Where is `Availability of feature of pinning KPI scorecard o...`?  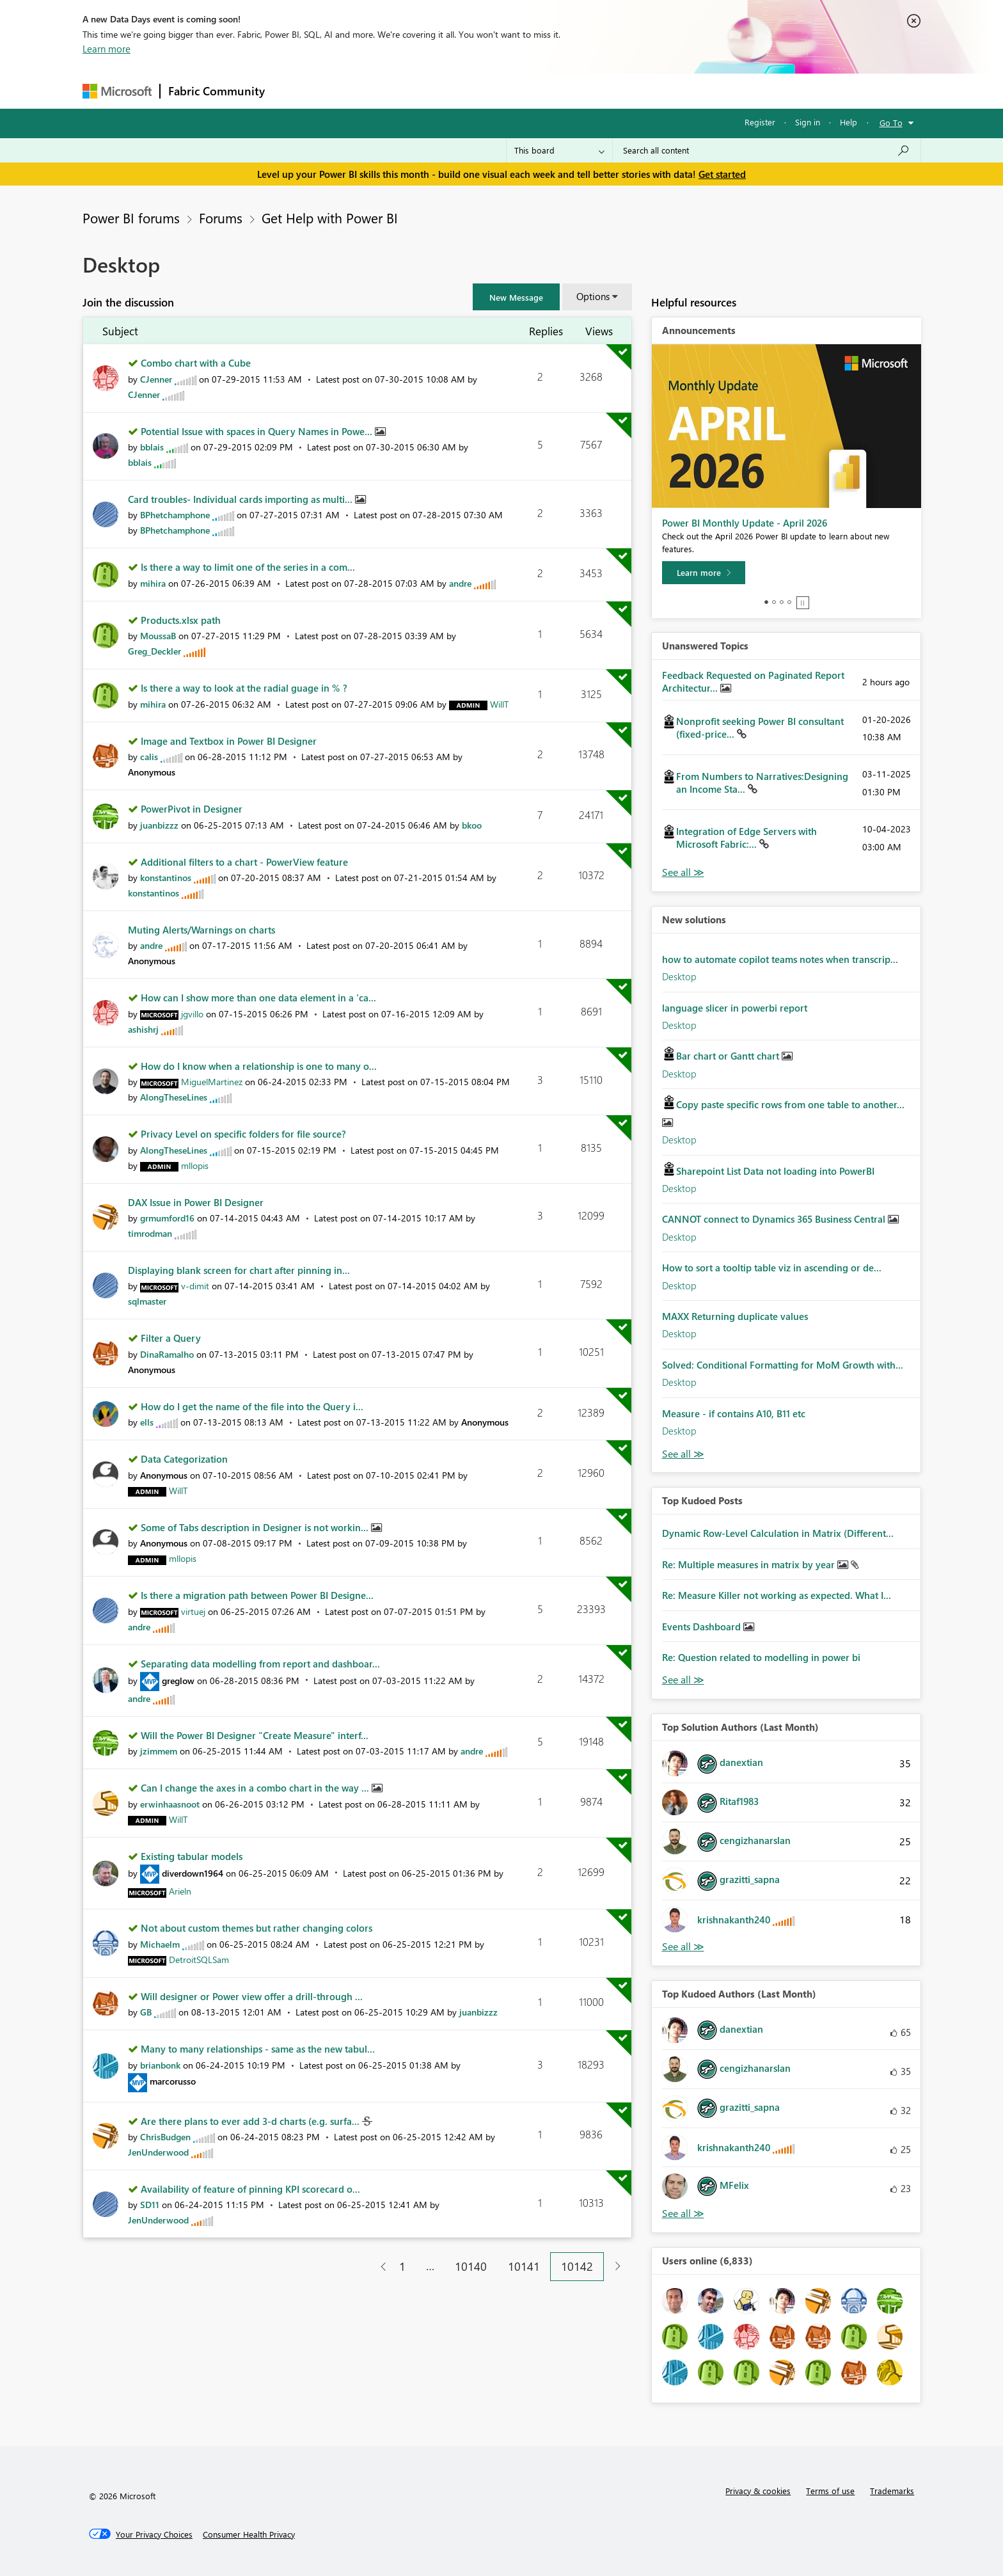
Availability of feature of pinning KPI scorecard o... is located at coordinates (250, 2188).